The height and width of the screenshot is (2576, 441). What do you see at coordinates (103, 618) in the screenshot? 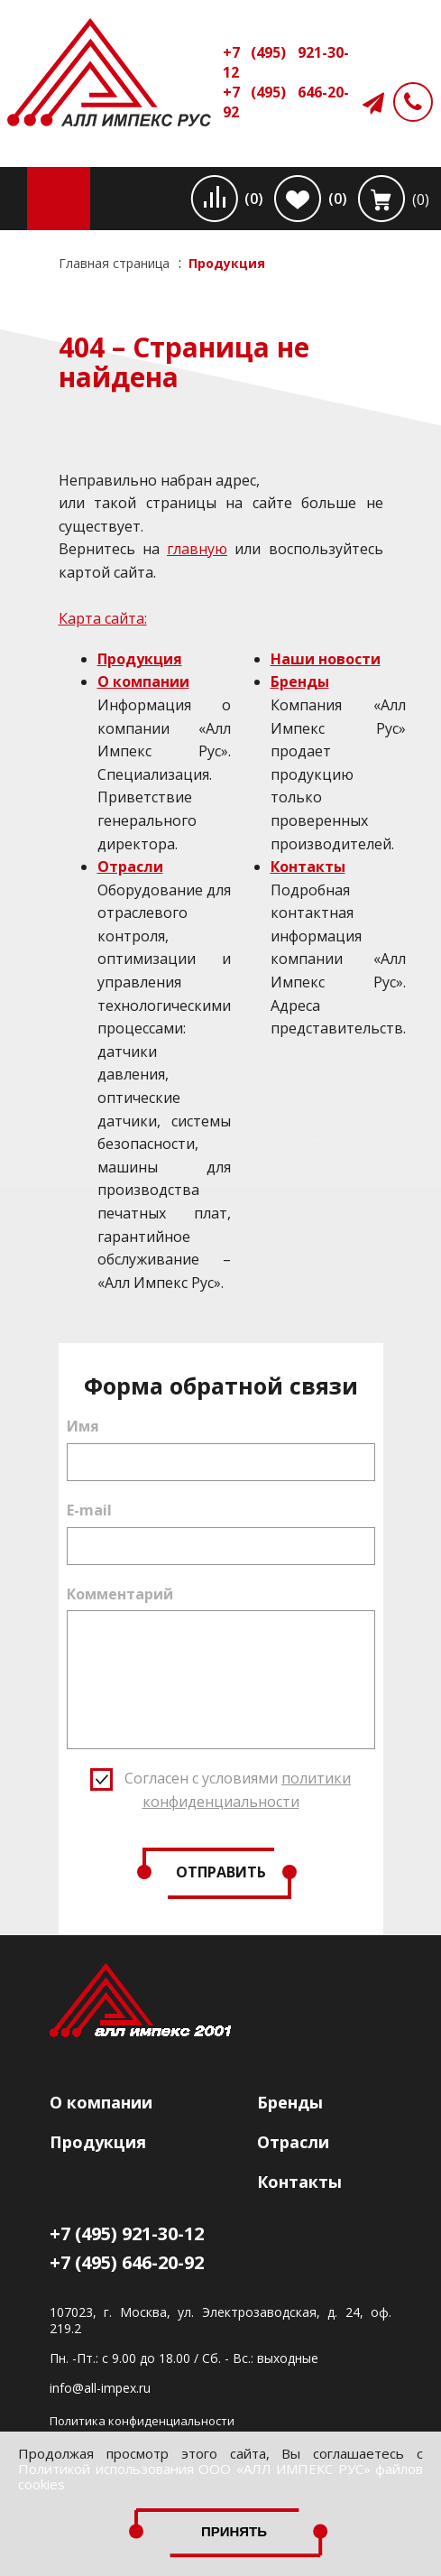
I see `Карта сайта:` at bounding box center [103, 618].